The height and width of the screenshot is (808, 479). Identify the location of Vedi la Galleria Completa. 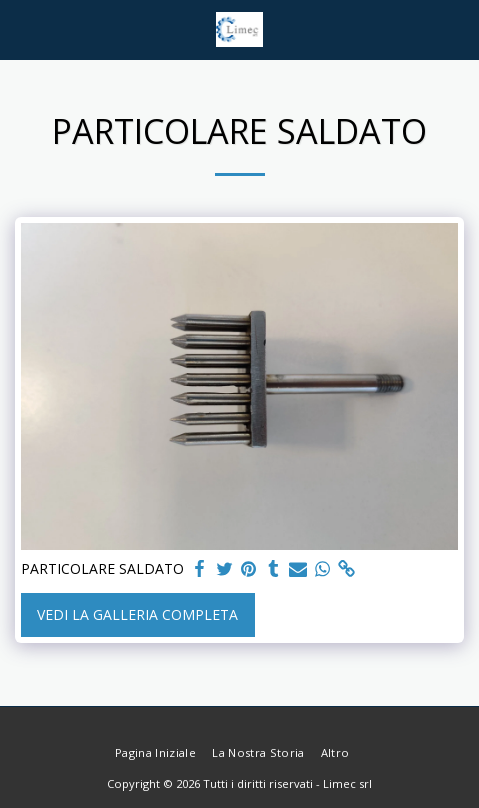
(137, 614).